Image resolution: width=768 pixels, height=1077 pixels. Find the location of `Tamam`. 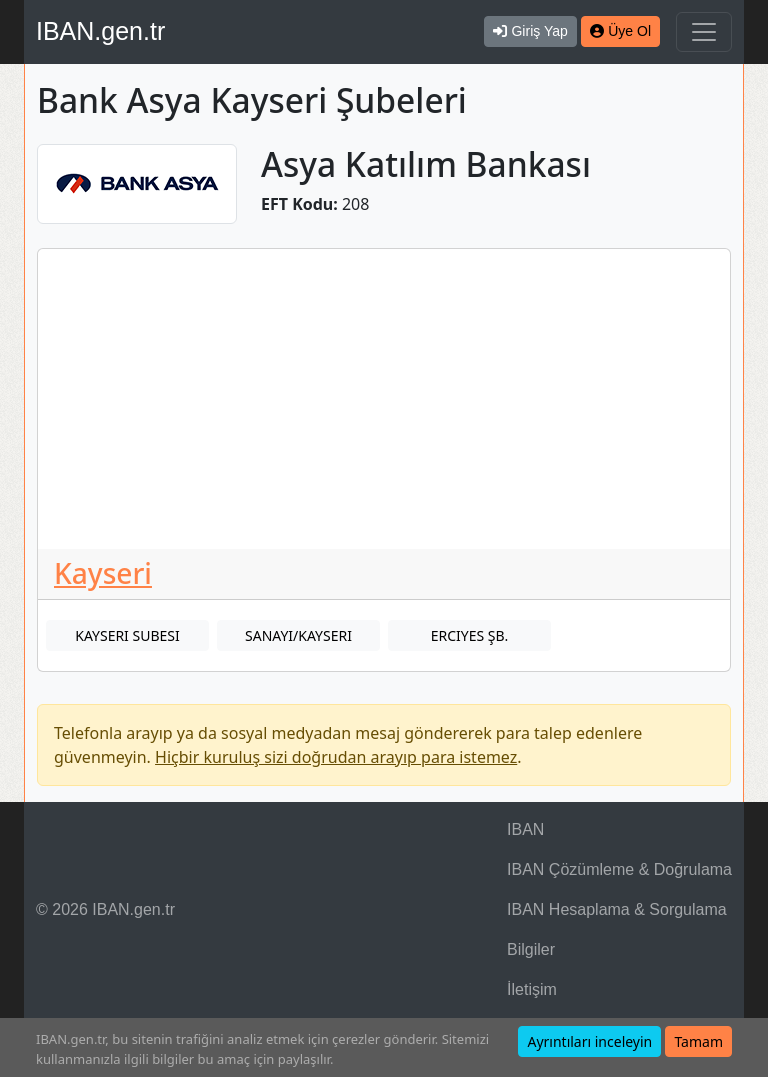

Tamam is located at coordinates (698, 1041).